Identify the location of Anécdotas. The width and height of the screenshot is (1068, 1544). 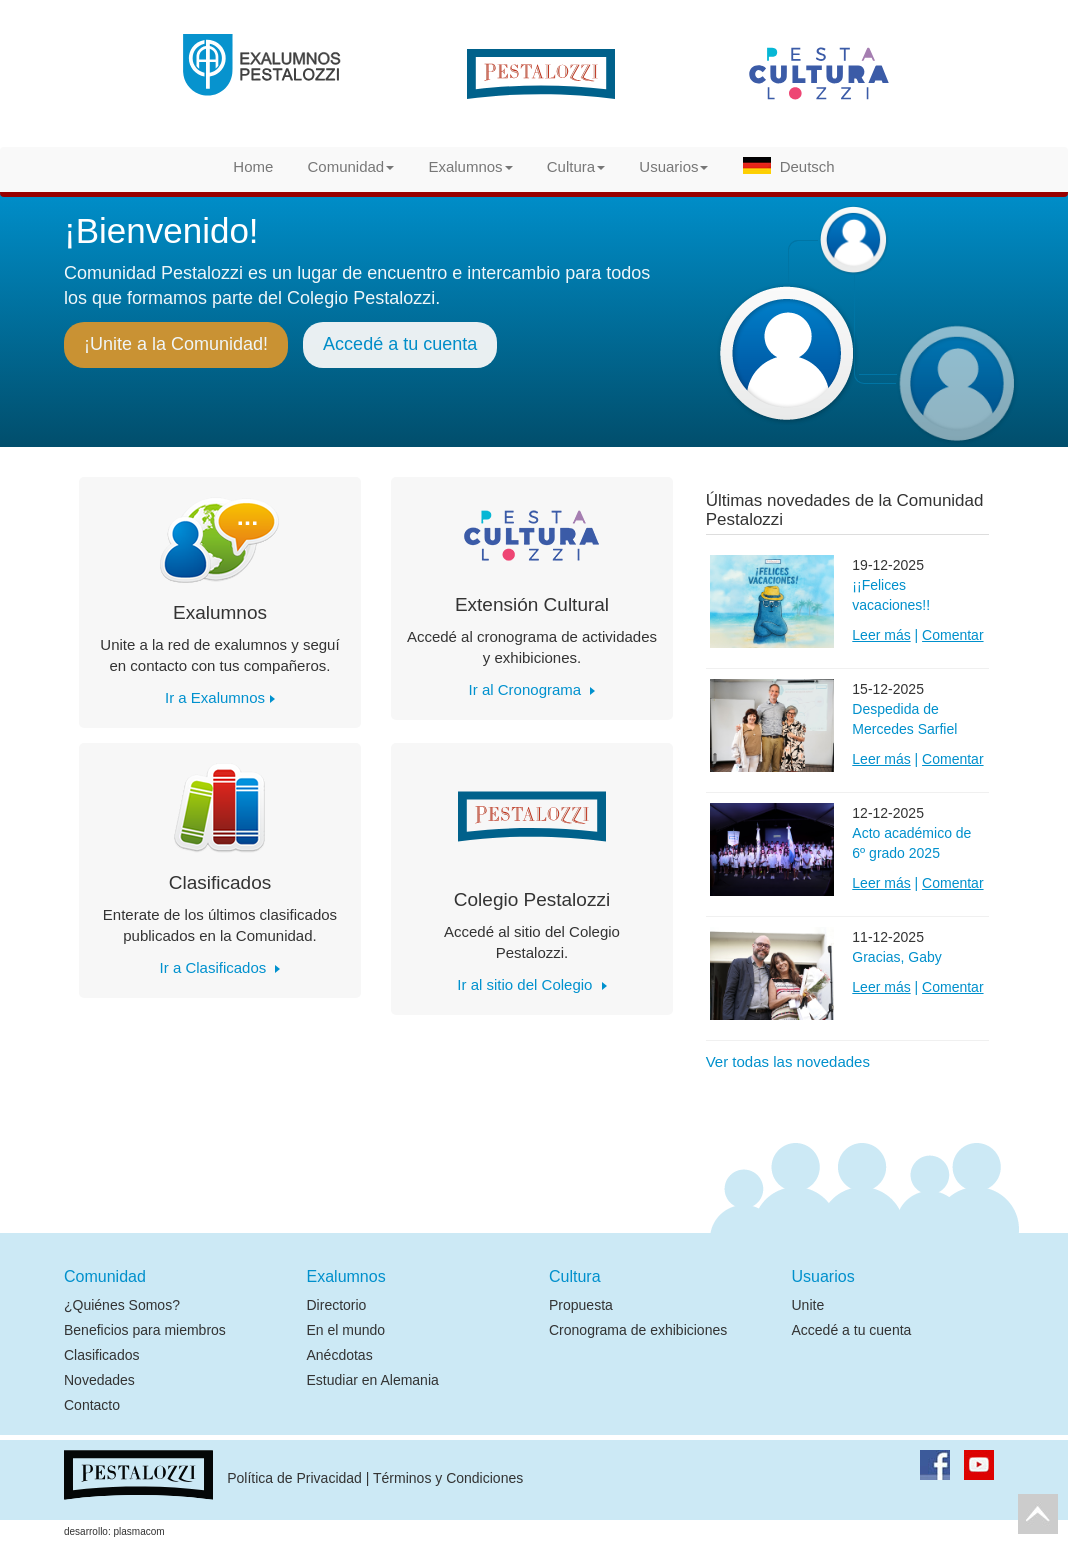
(340, 1355).